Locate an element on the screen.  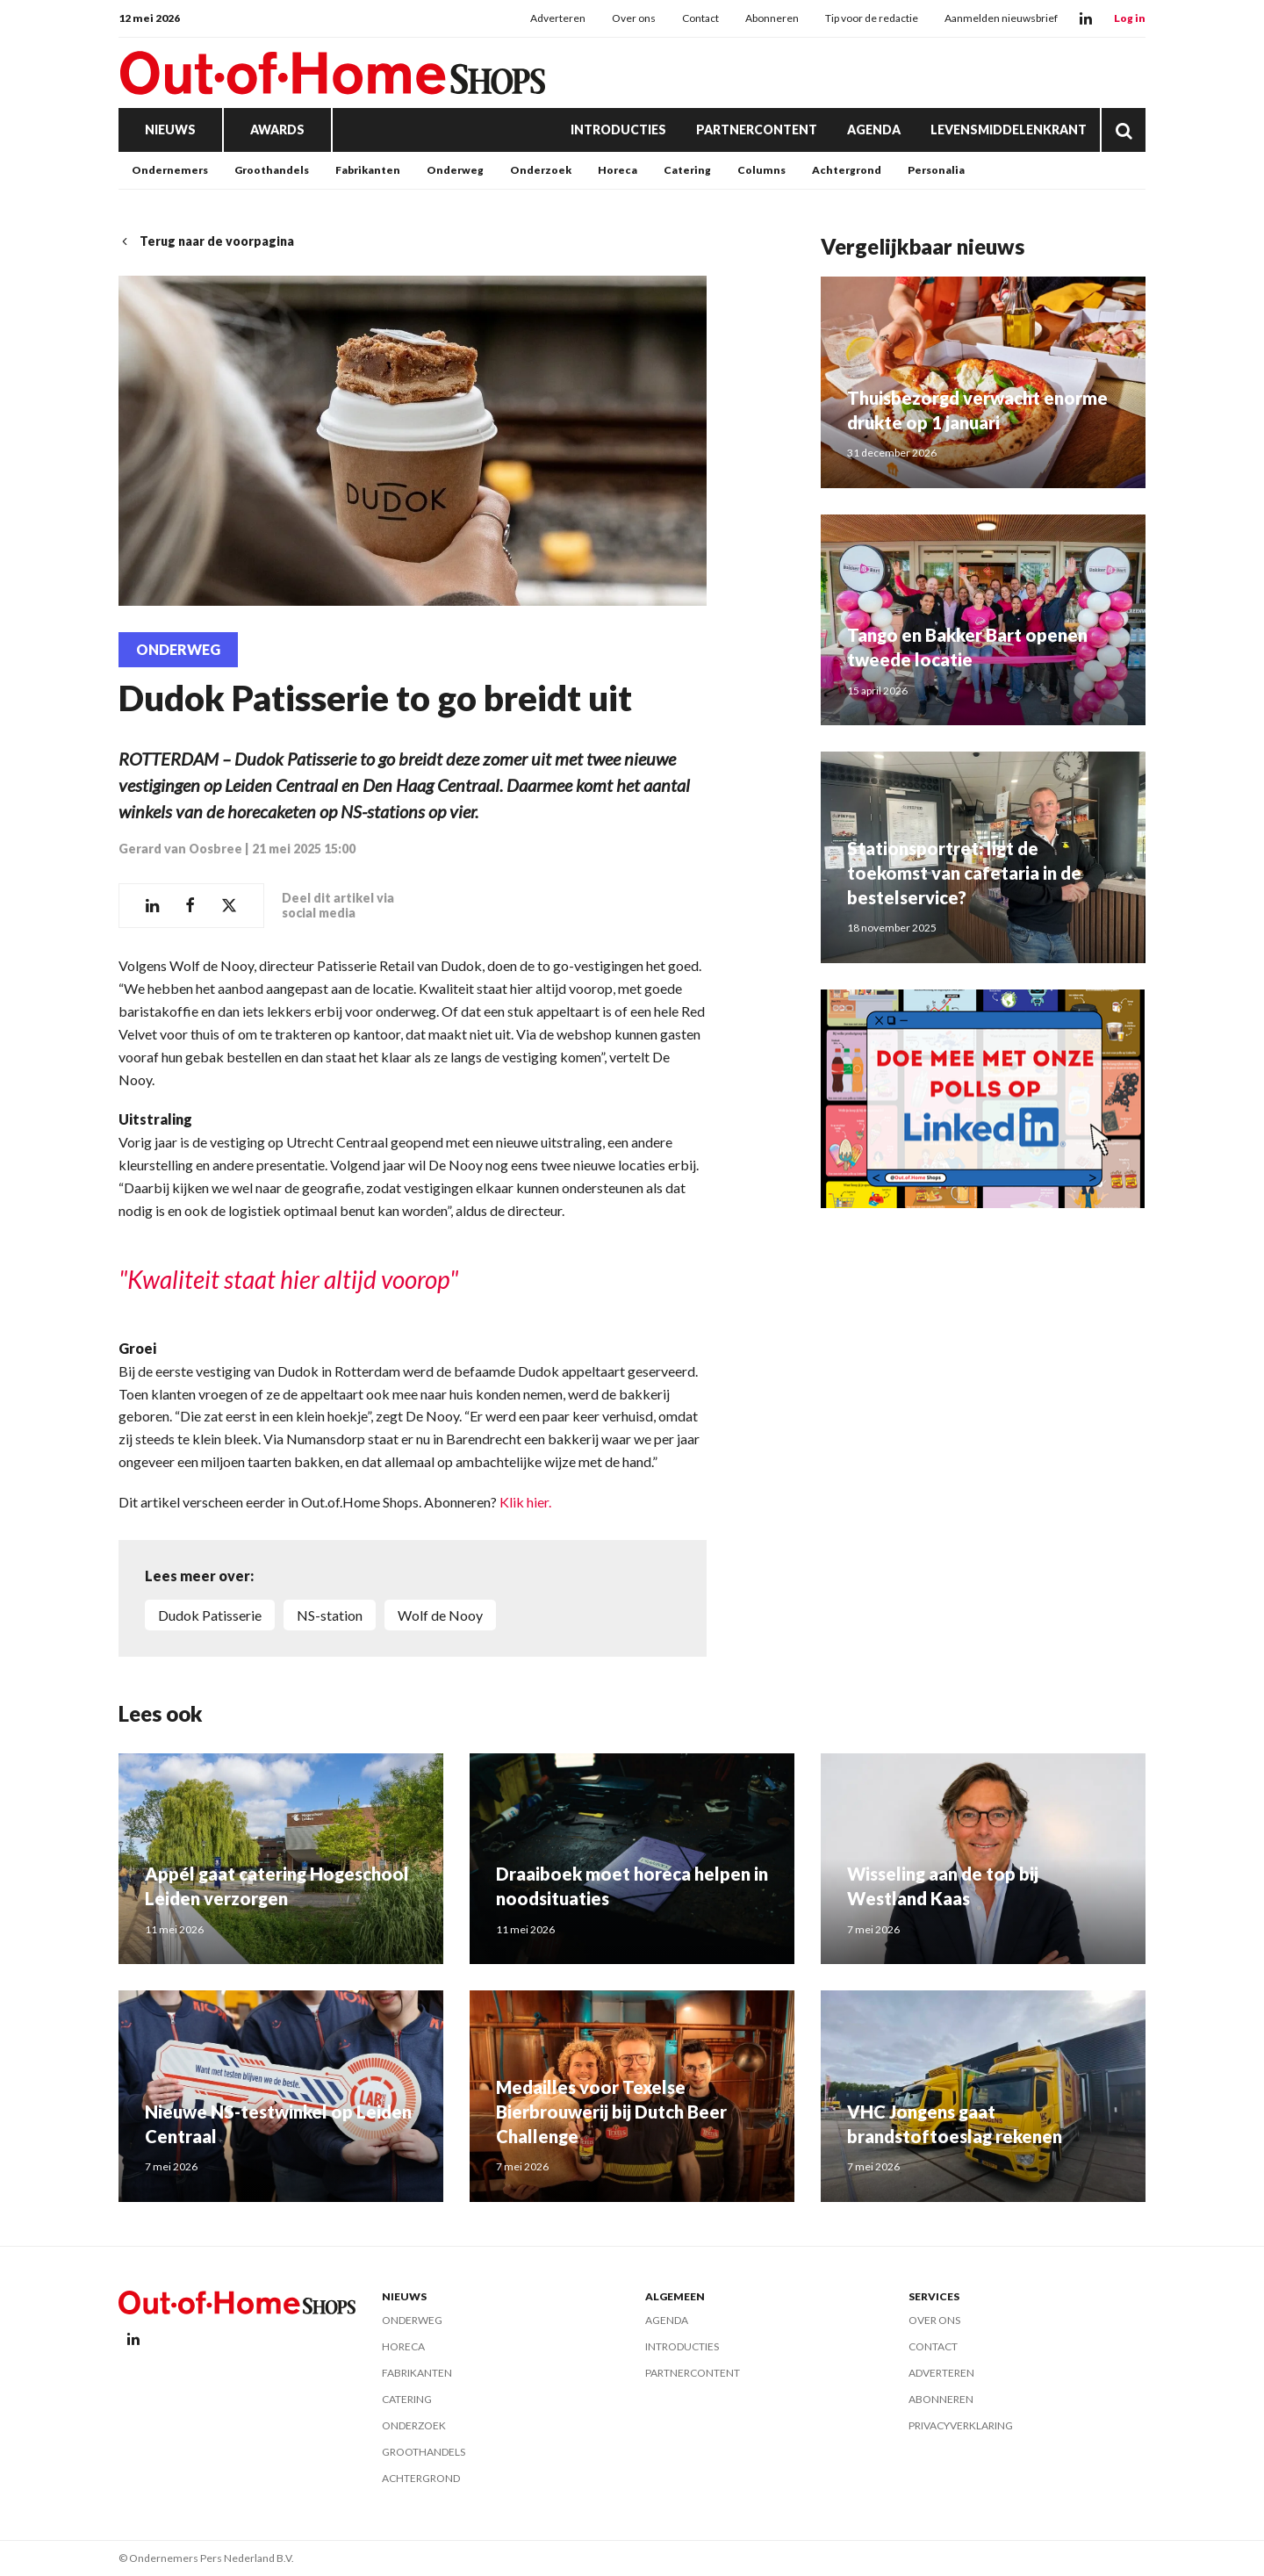
Tip voor de redactie is located at coordinates (871, 18).